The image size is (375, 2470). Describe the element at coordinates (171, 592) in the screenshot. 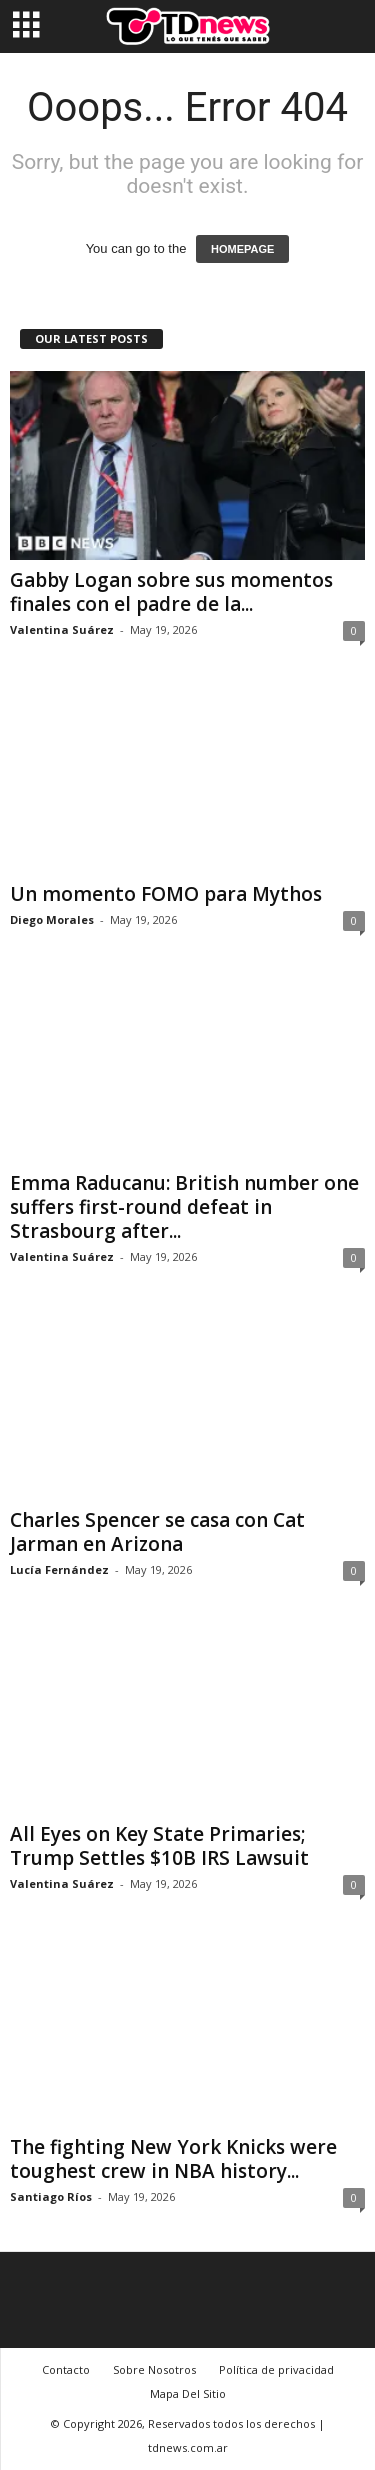

I see `Gabby Logan sobre sus momentos finales con el padre de la...` at that location.